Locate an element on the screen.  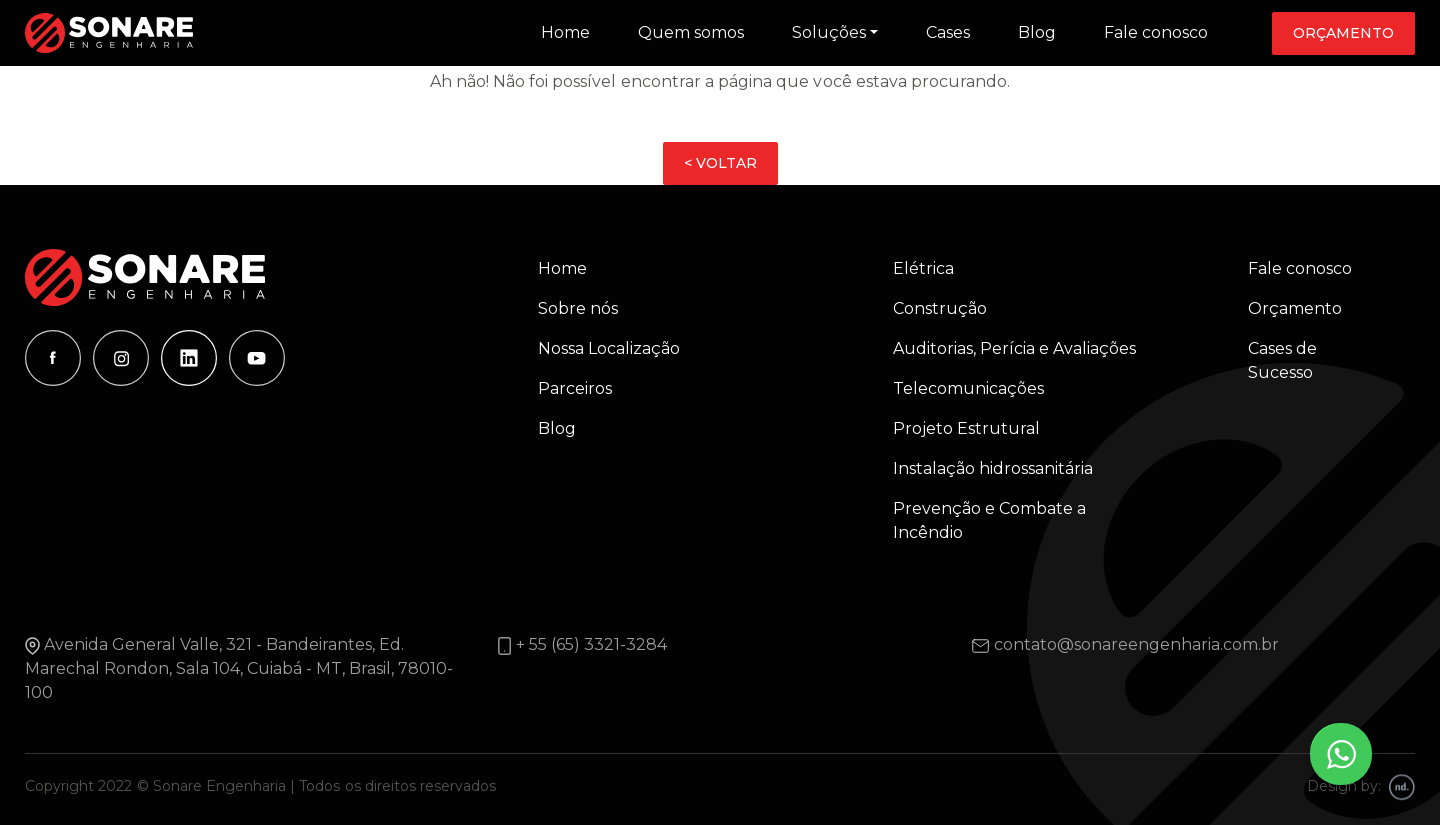
Elétrica is located at coordinates (923, 268).